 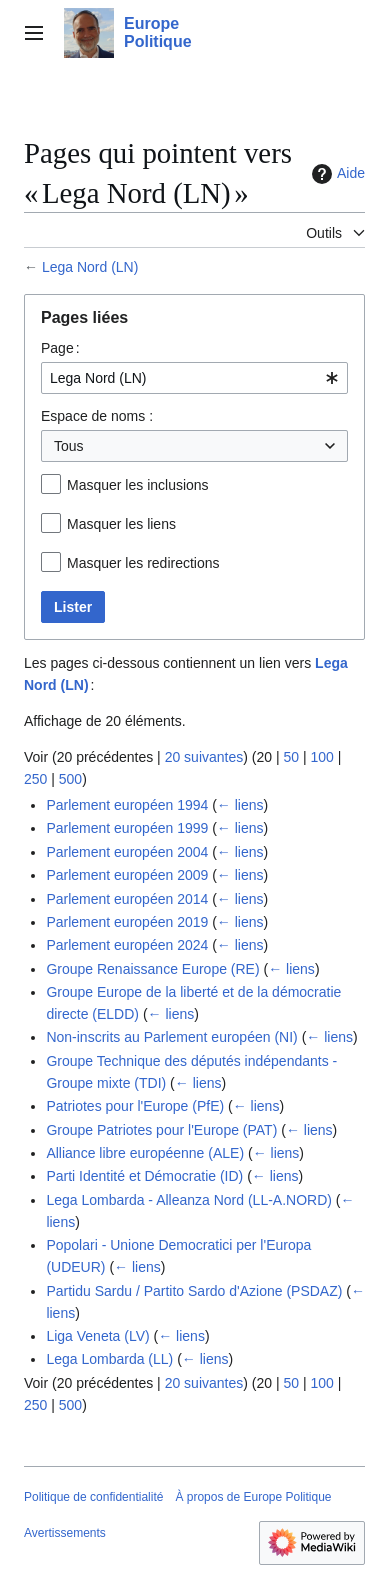 I want to click on 50, so click(x=291, y=757).